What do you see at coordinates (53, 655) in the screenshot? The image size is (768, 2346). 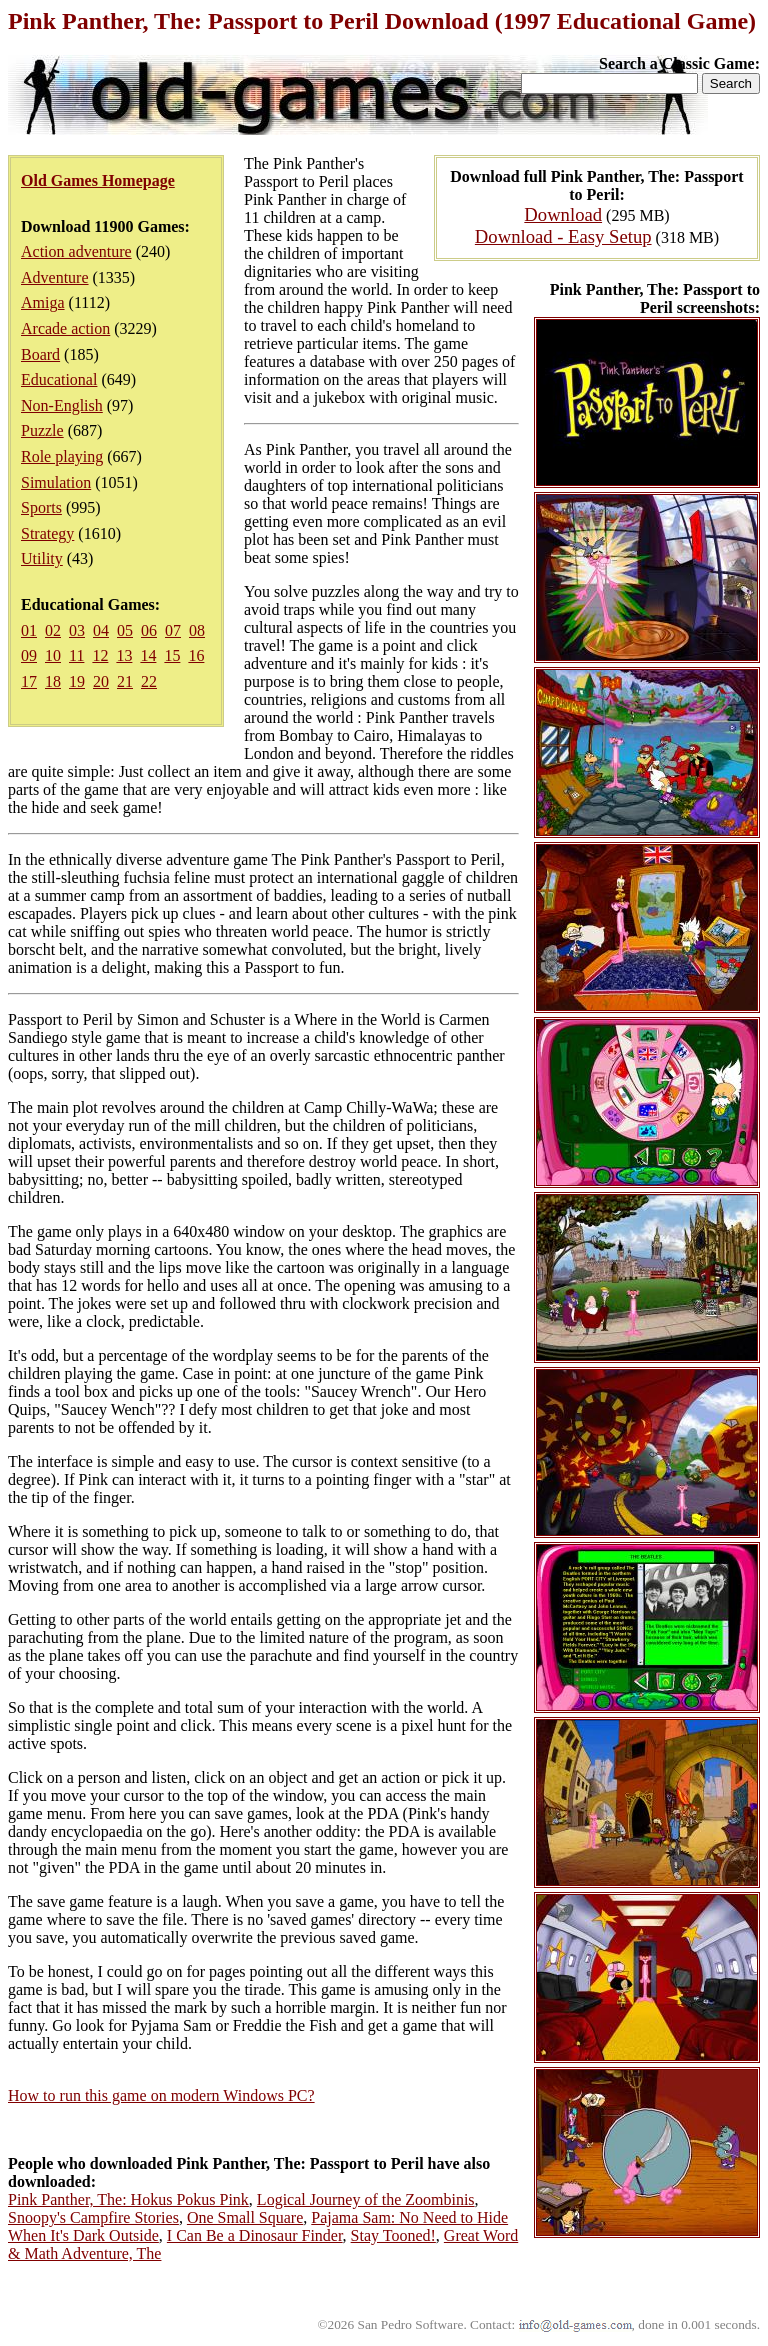 I see `10` at bounding box center [53, 655].